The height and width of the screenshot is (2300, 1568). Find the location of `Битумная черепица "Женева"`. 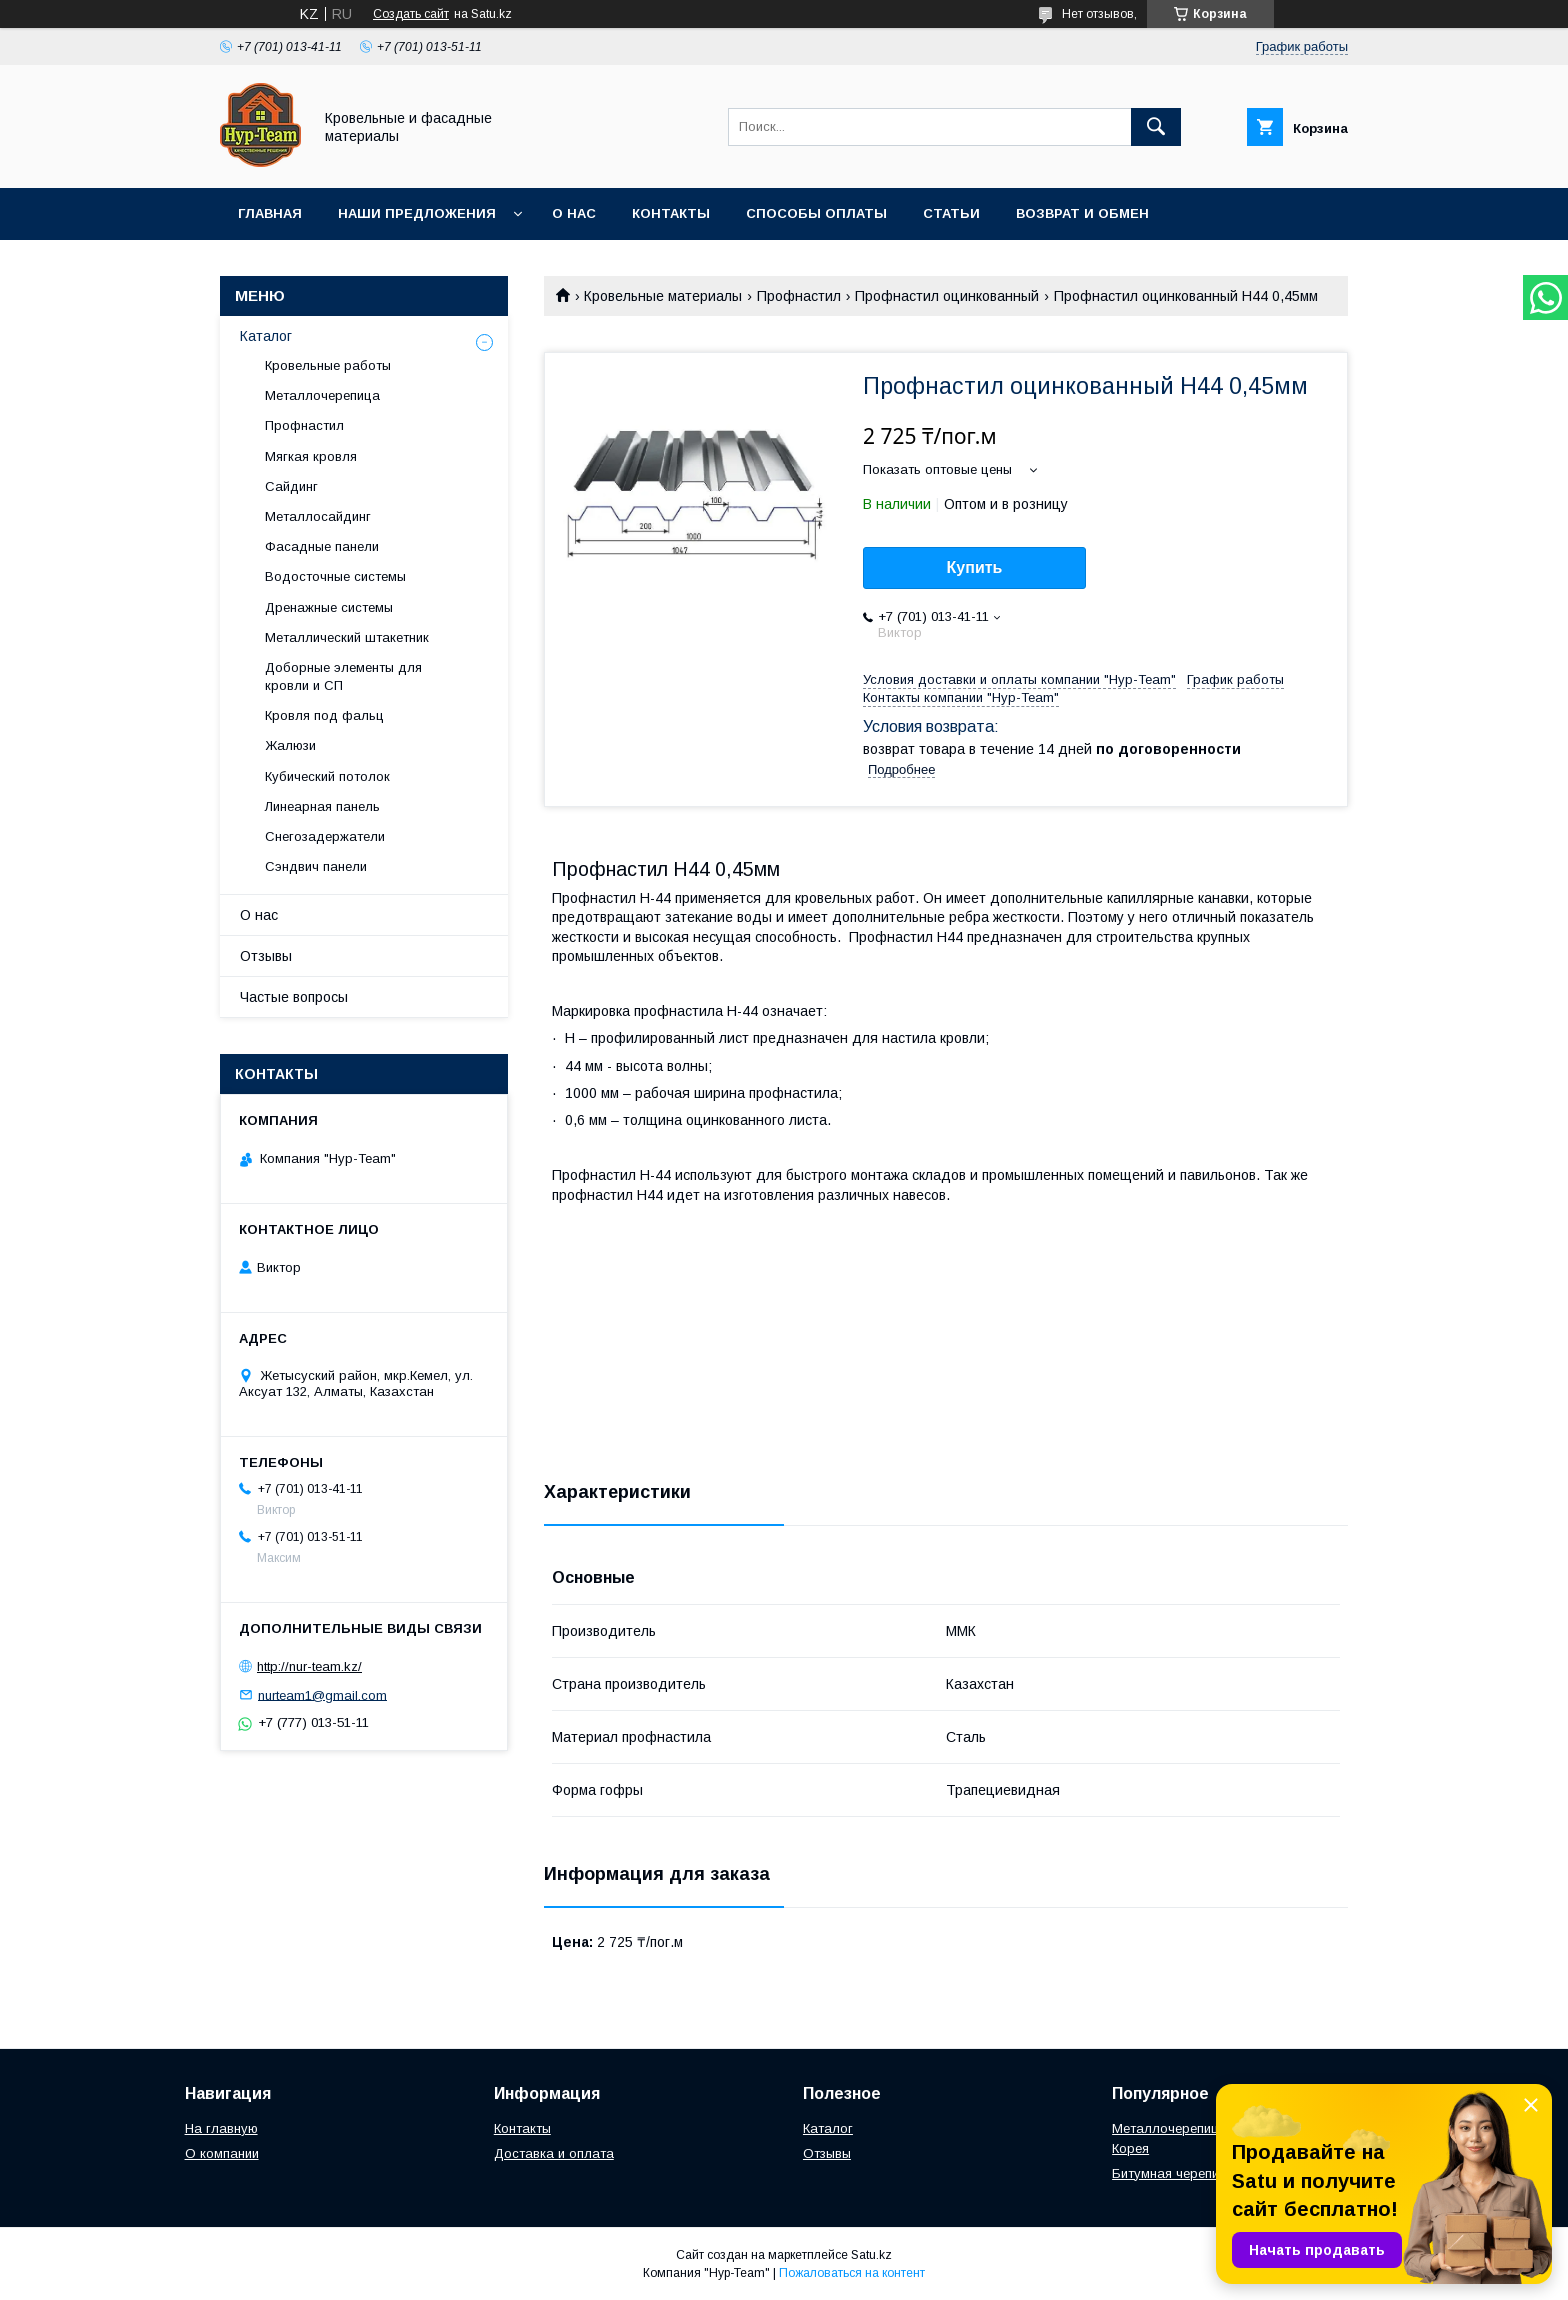

Битумная черепица "Женева" is located at coordinates (1204, 2173).